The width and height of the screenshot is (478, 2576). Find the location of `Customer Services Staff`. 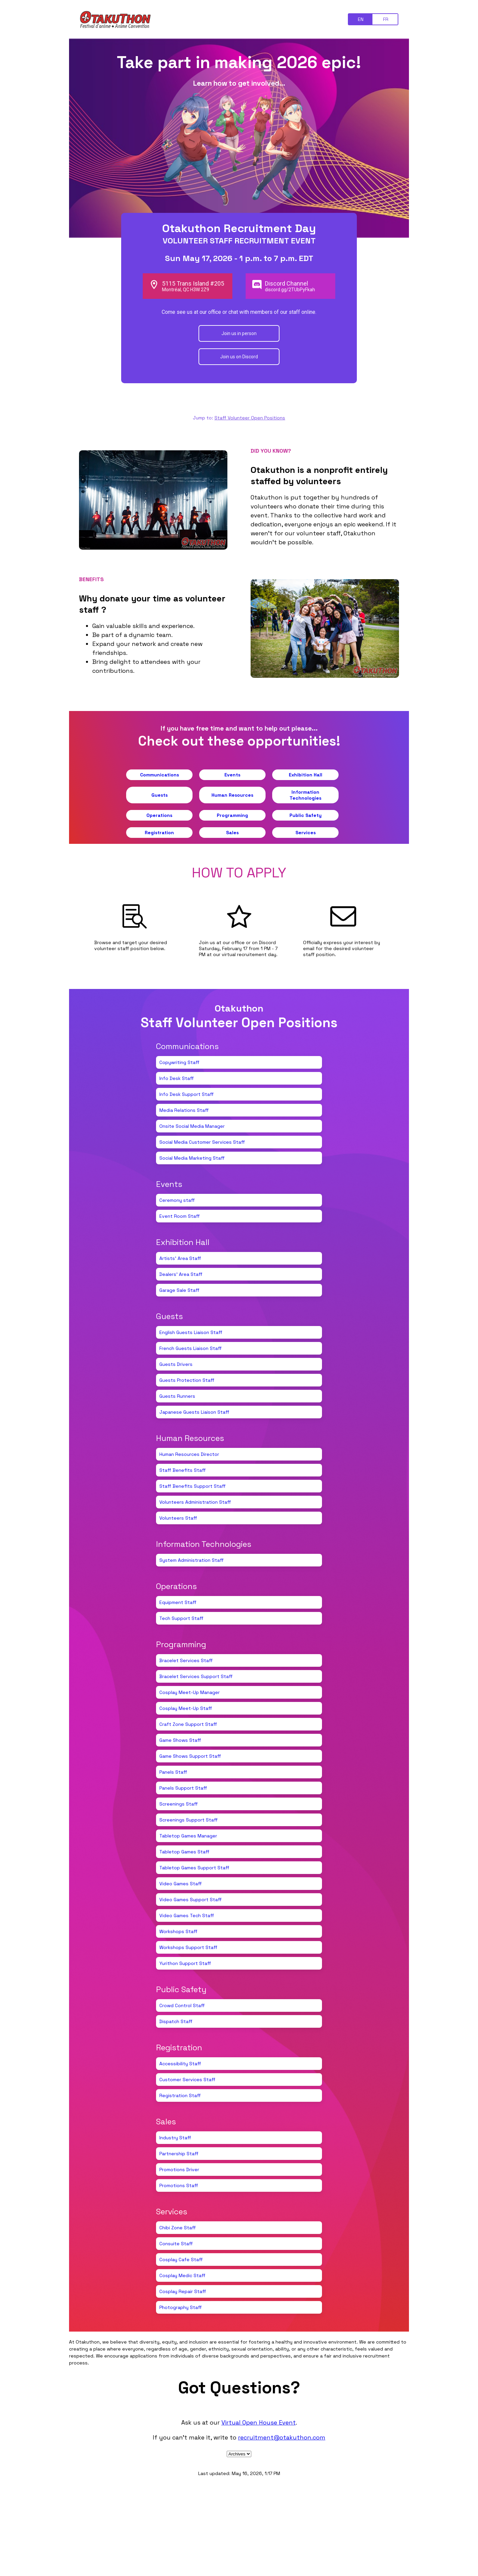

Customer Services Staff is located at coordinates (187, 2080).